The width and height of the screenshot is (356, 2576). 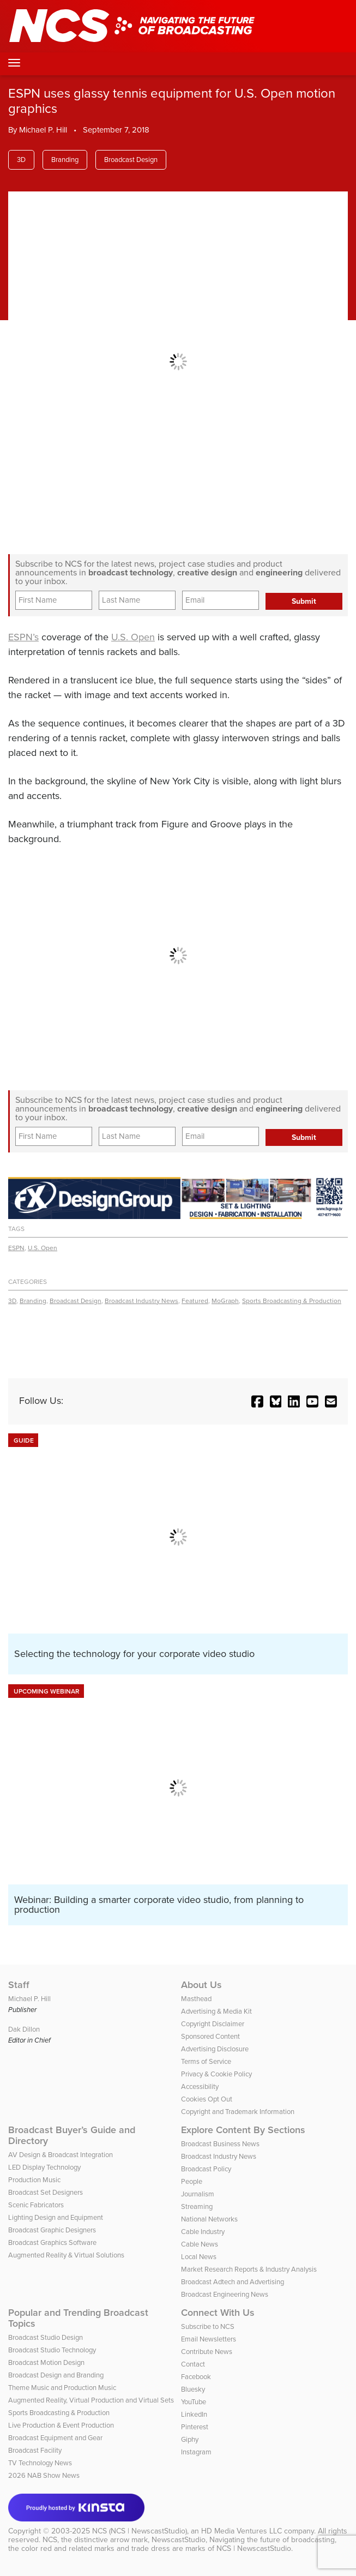 I want to click on Live Production & Event Production, so click(x=61, y=2425).